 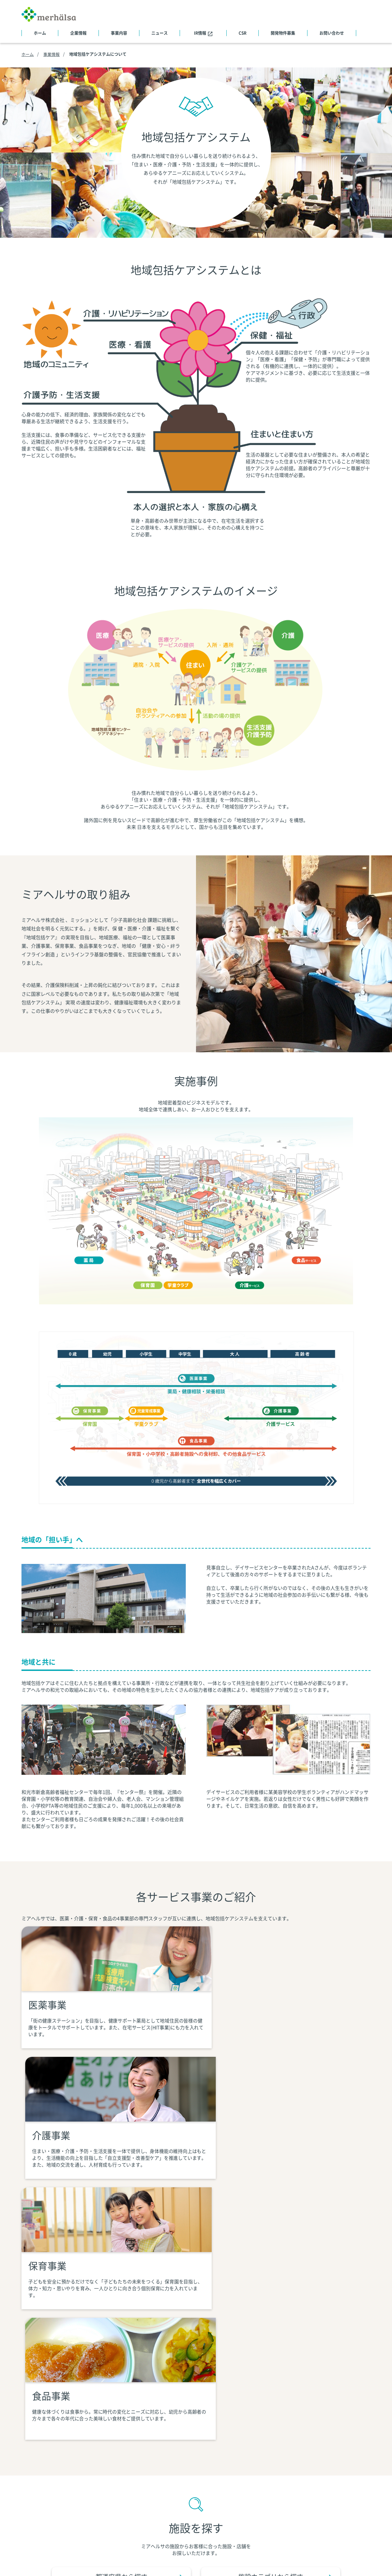 What do you see at coordinates (293, 2455) in the screenshot?
I see `CSRニュース` at bounding box center [293, 2455].